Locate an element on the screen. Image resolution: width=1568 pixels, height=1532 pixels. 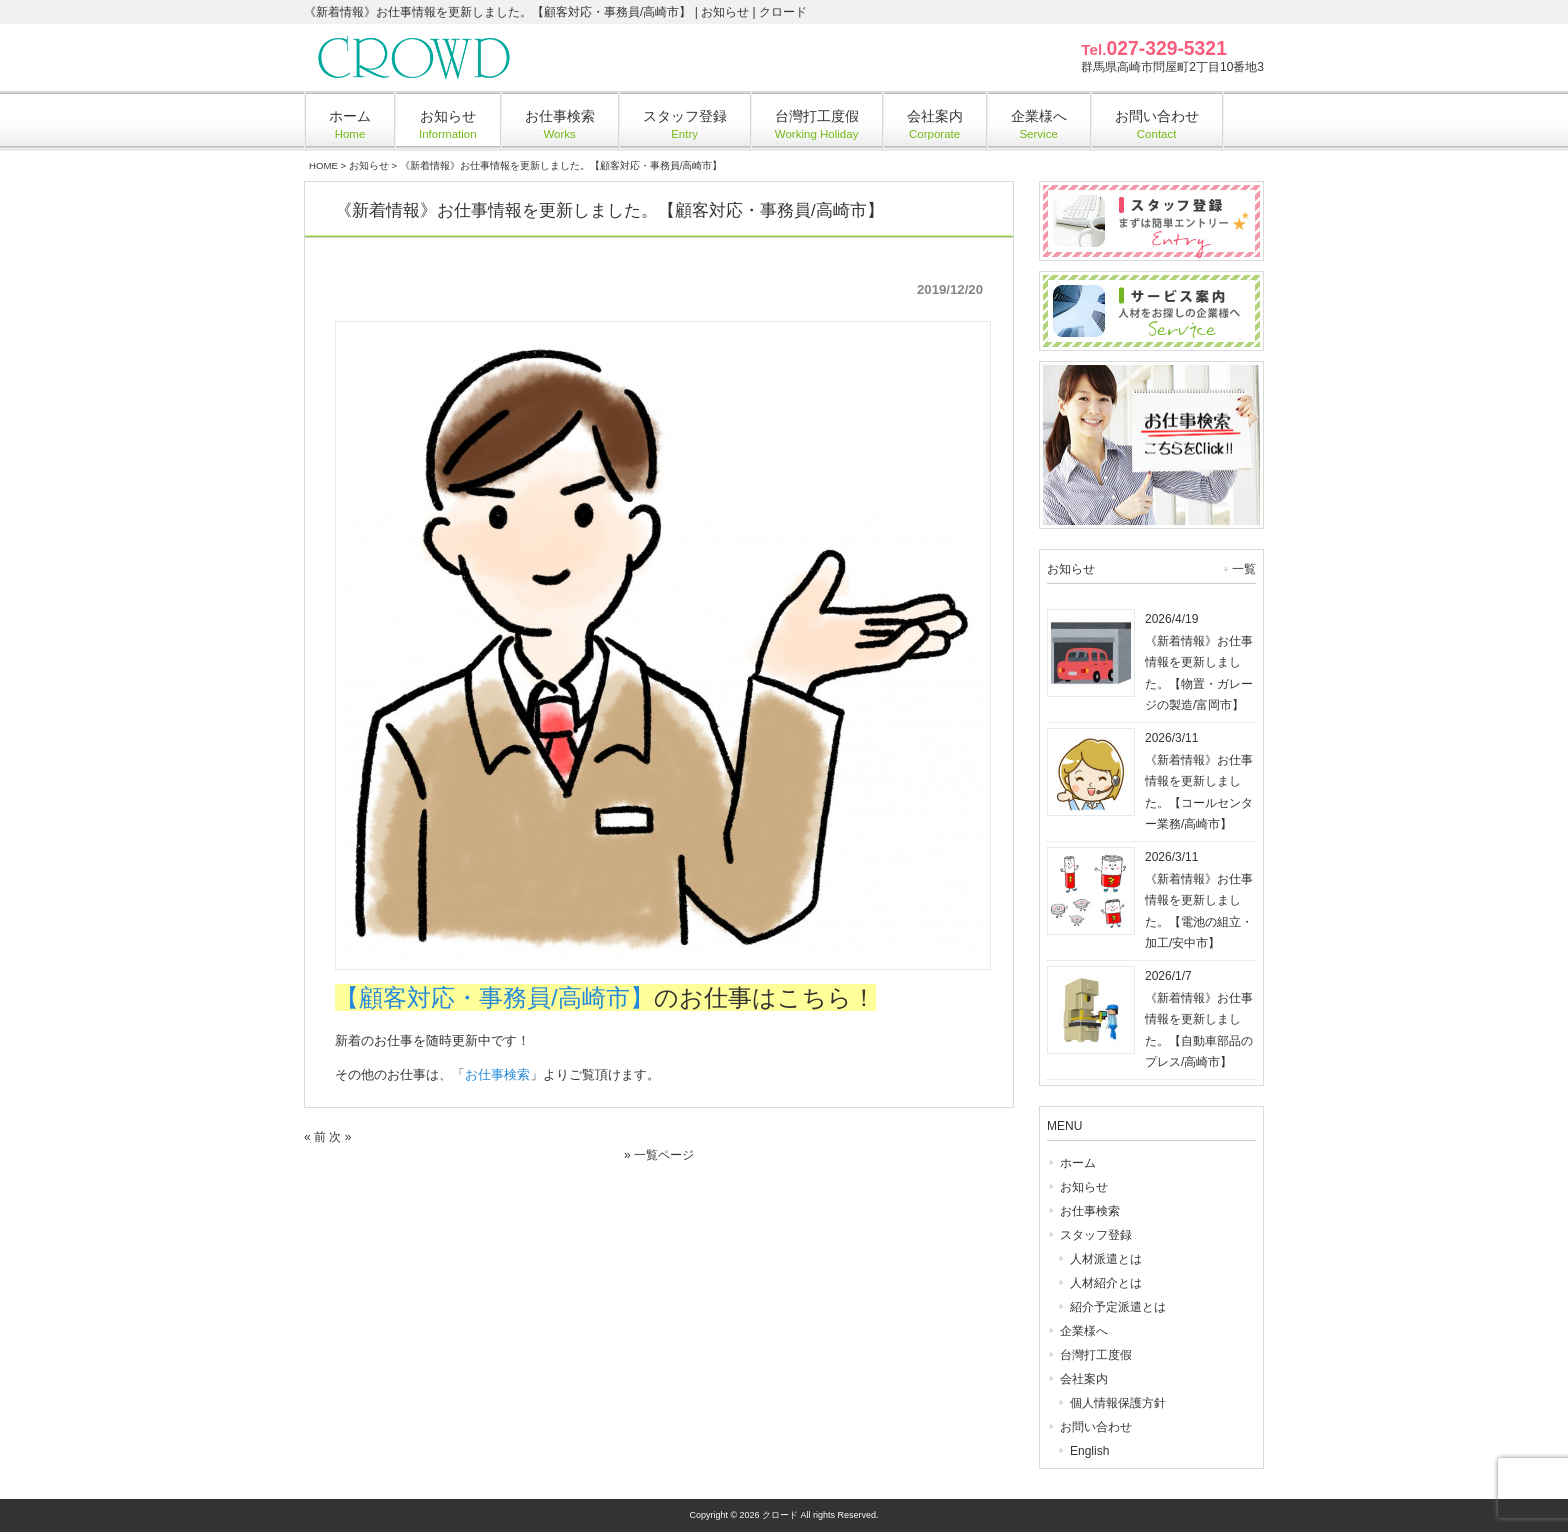
お問い合わせ is located at coordinates (1096, 1427).